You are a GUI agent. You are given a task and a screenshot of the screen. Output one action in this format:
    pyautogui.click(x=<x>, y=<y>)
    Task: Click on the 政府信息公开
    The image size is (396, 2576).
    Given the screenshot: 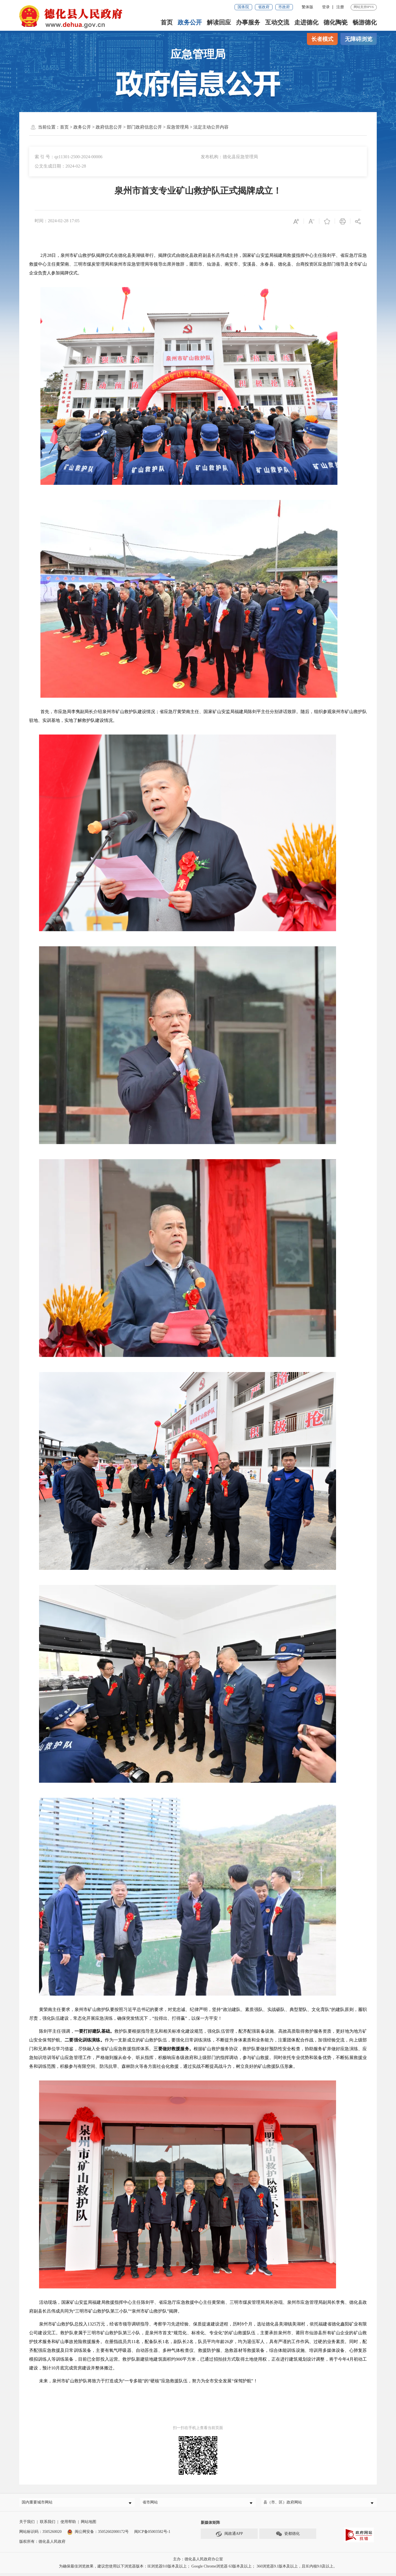 What is the action you would take?
    pyautogui.click(x=109, y=127)
    